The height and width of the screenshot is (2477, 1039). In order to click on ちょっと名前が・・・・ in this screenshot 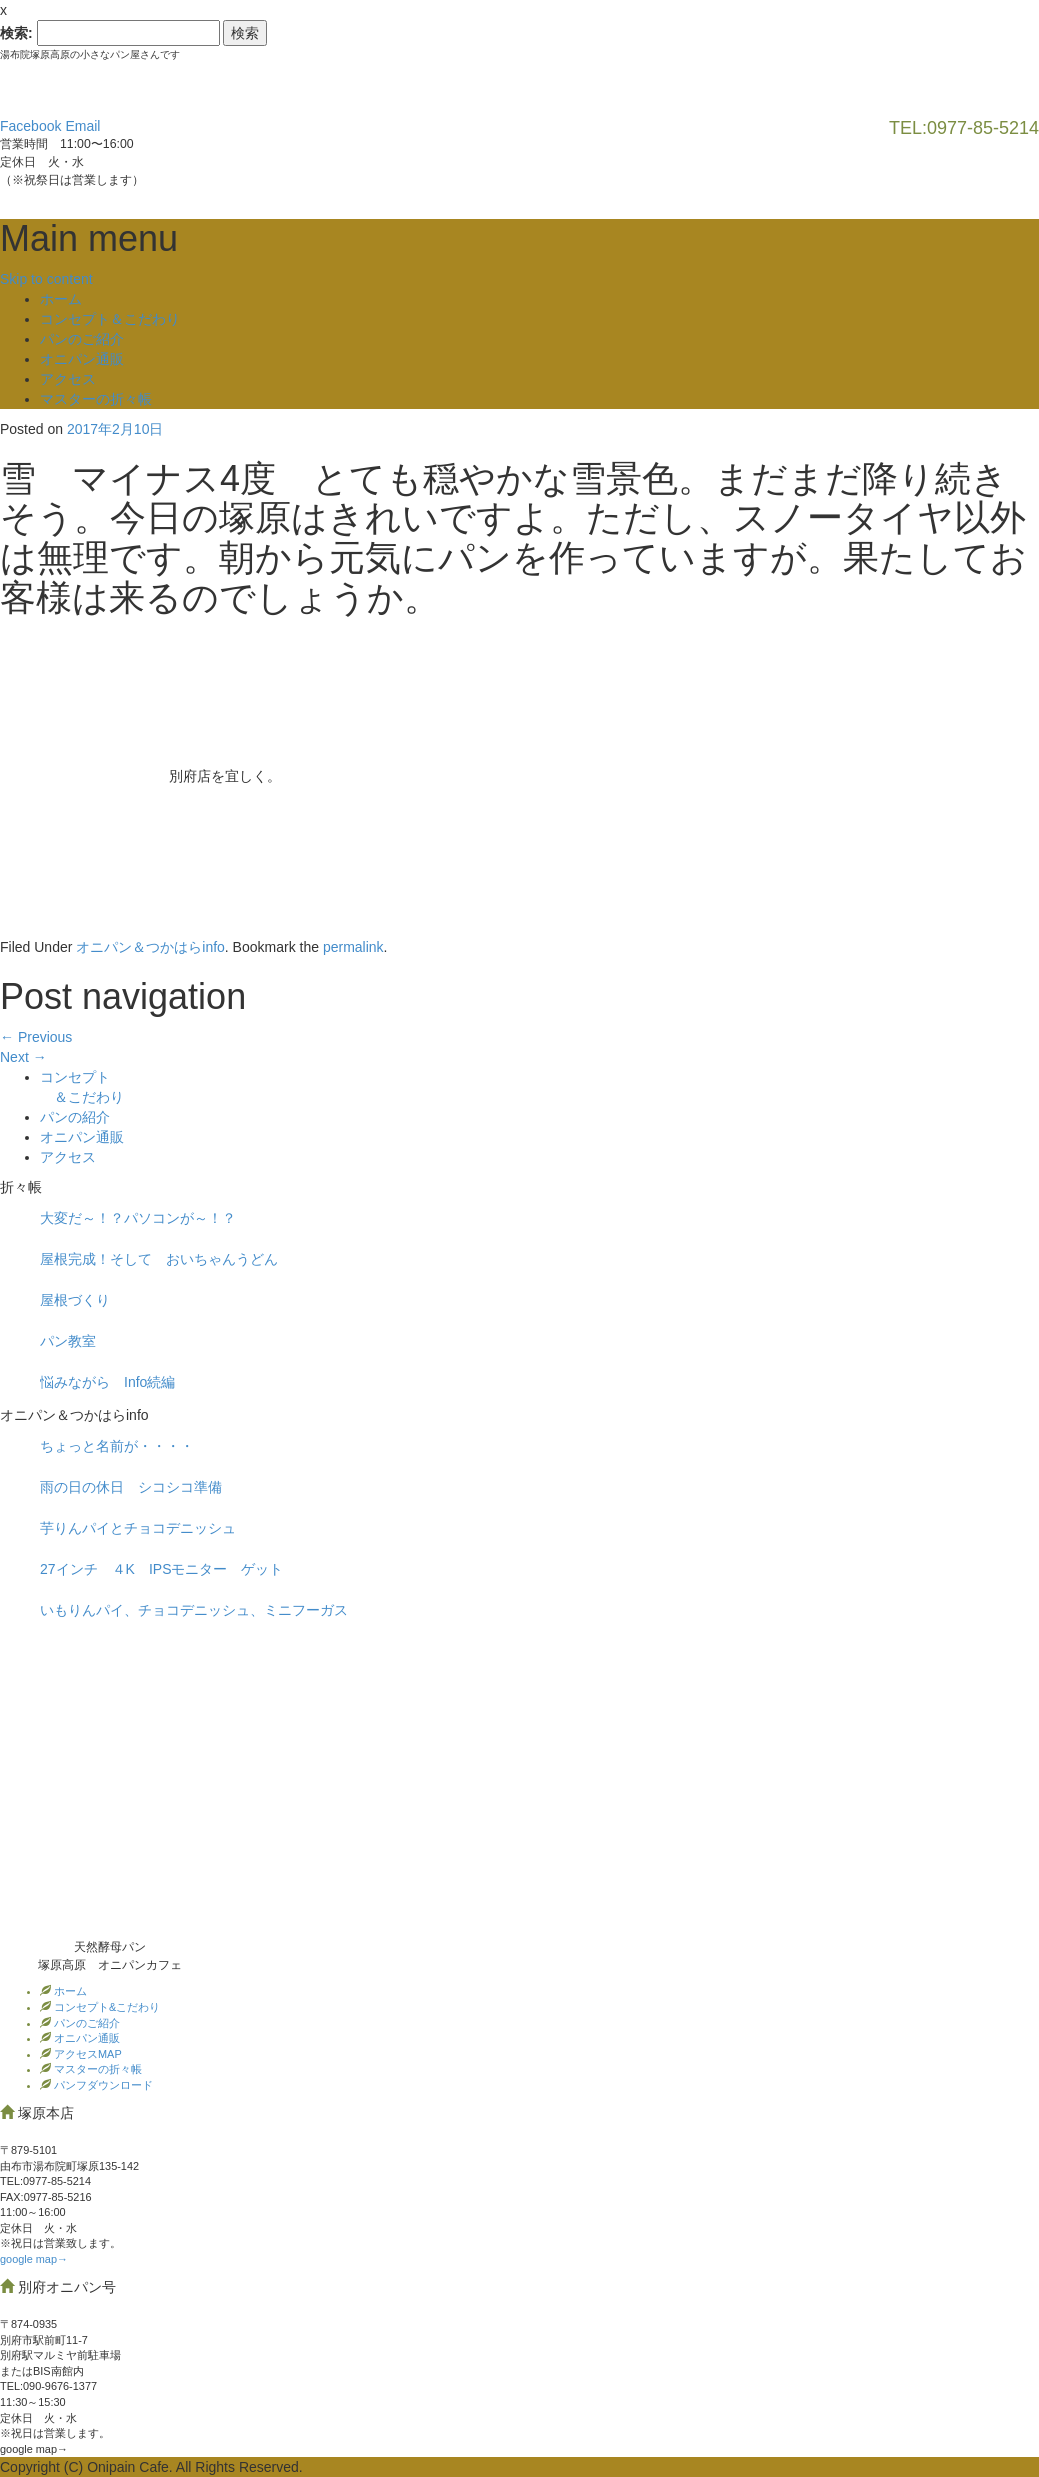, I will do `click(117, 1446)`.